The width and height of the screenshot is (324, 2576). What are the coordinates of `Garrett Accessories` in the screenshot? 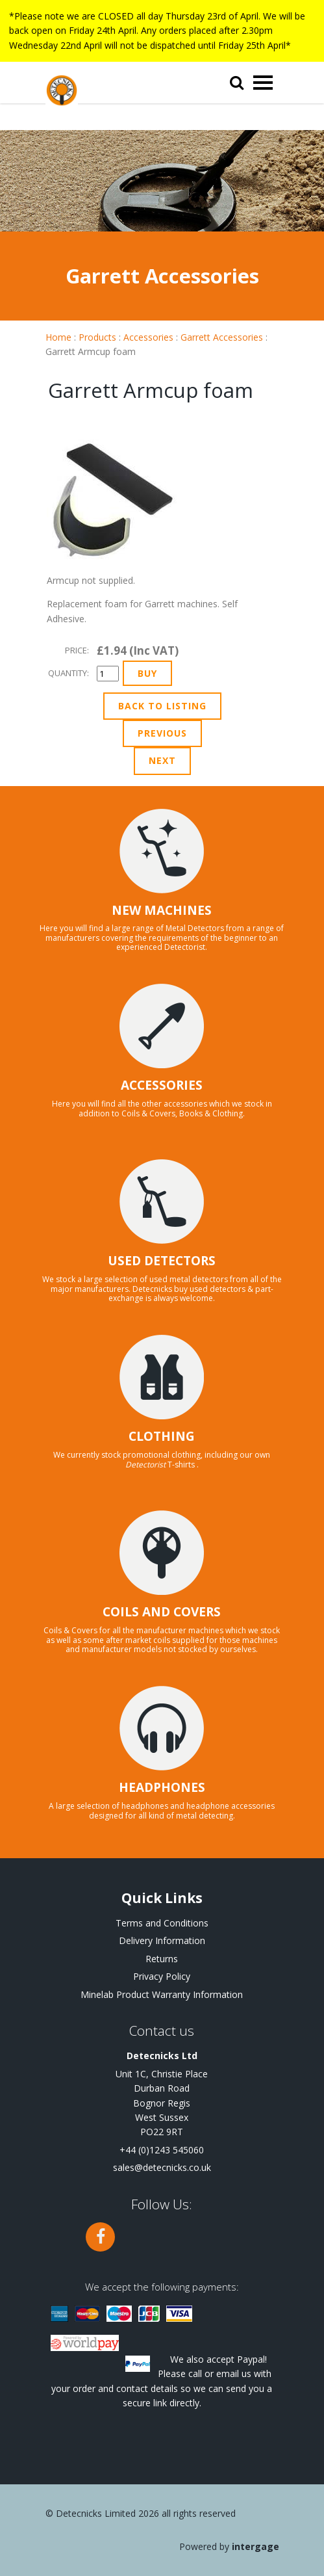 It's located at (222, 337).